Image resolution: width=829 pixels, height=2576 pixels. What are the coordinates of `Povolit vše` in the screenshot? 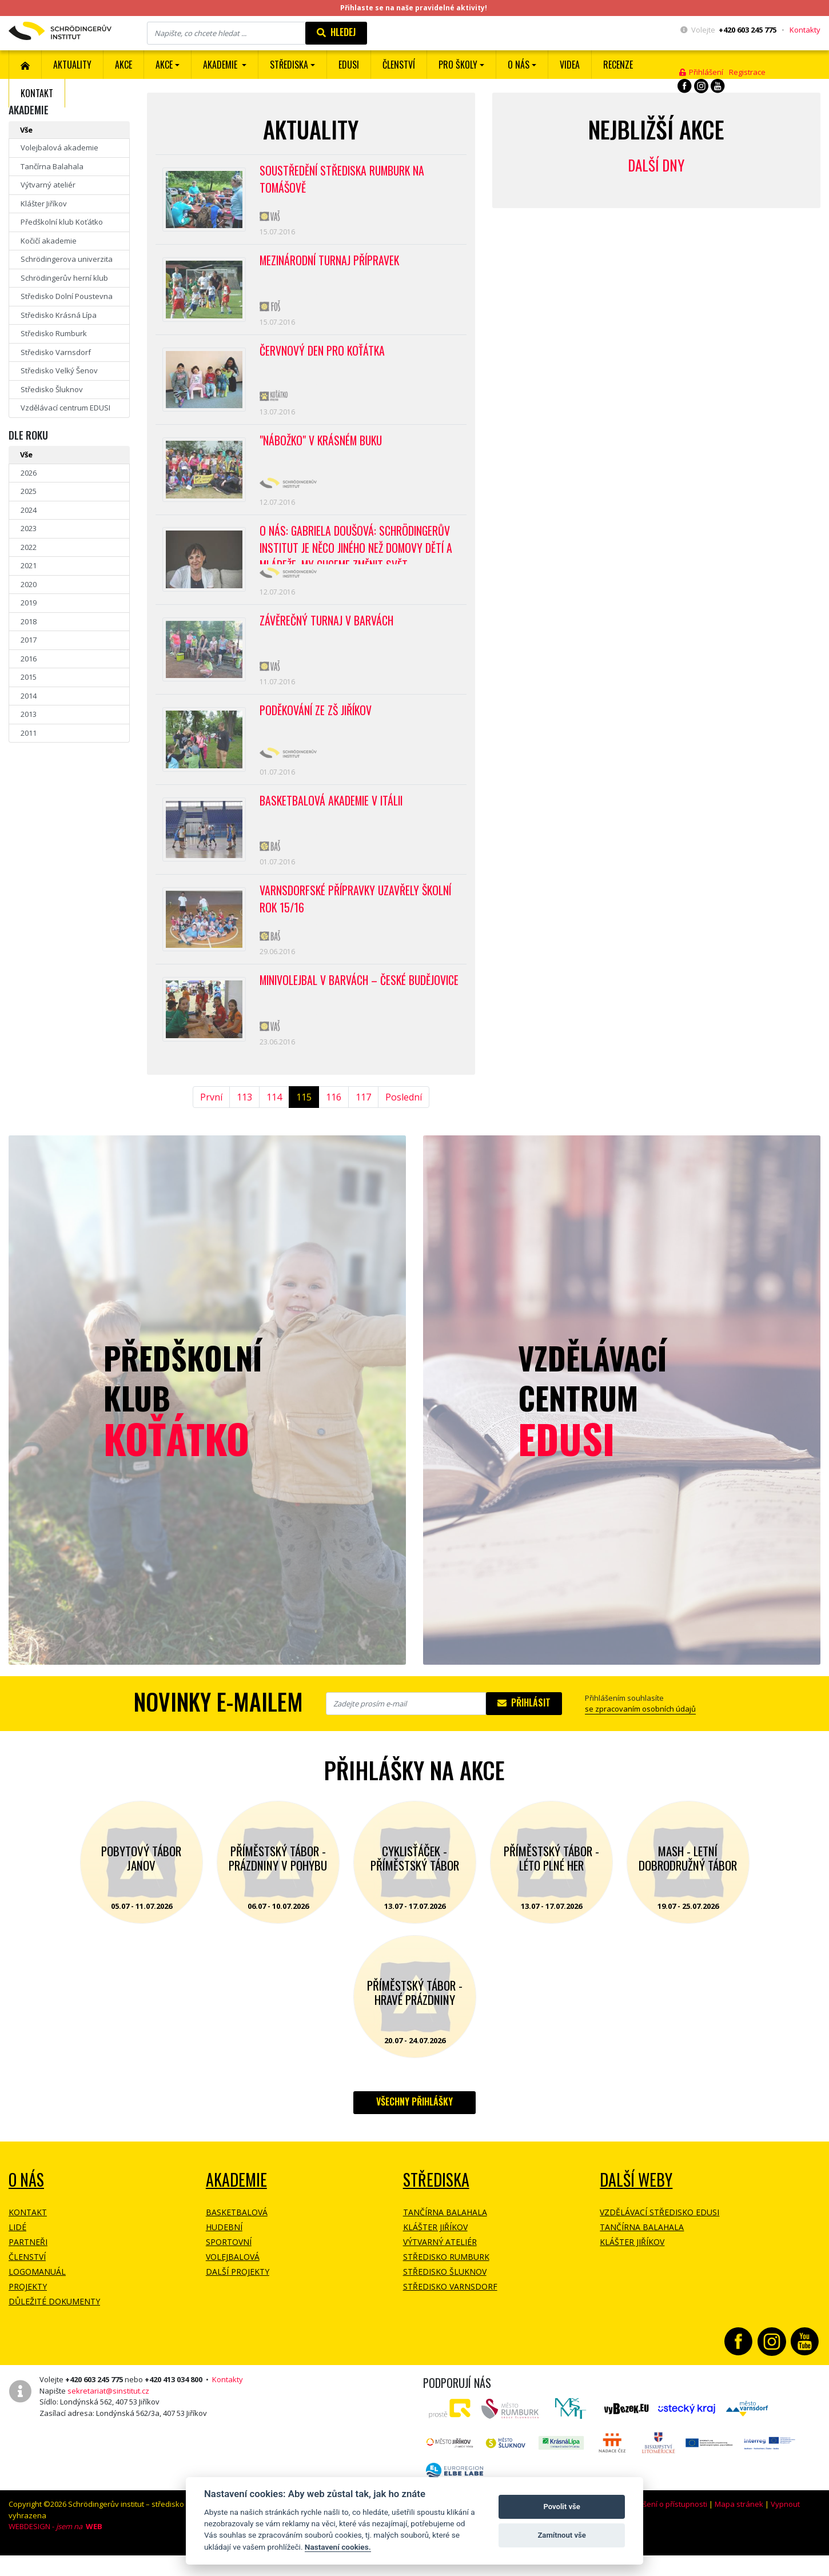 It's located at (561, 2506).